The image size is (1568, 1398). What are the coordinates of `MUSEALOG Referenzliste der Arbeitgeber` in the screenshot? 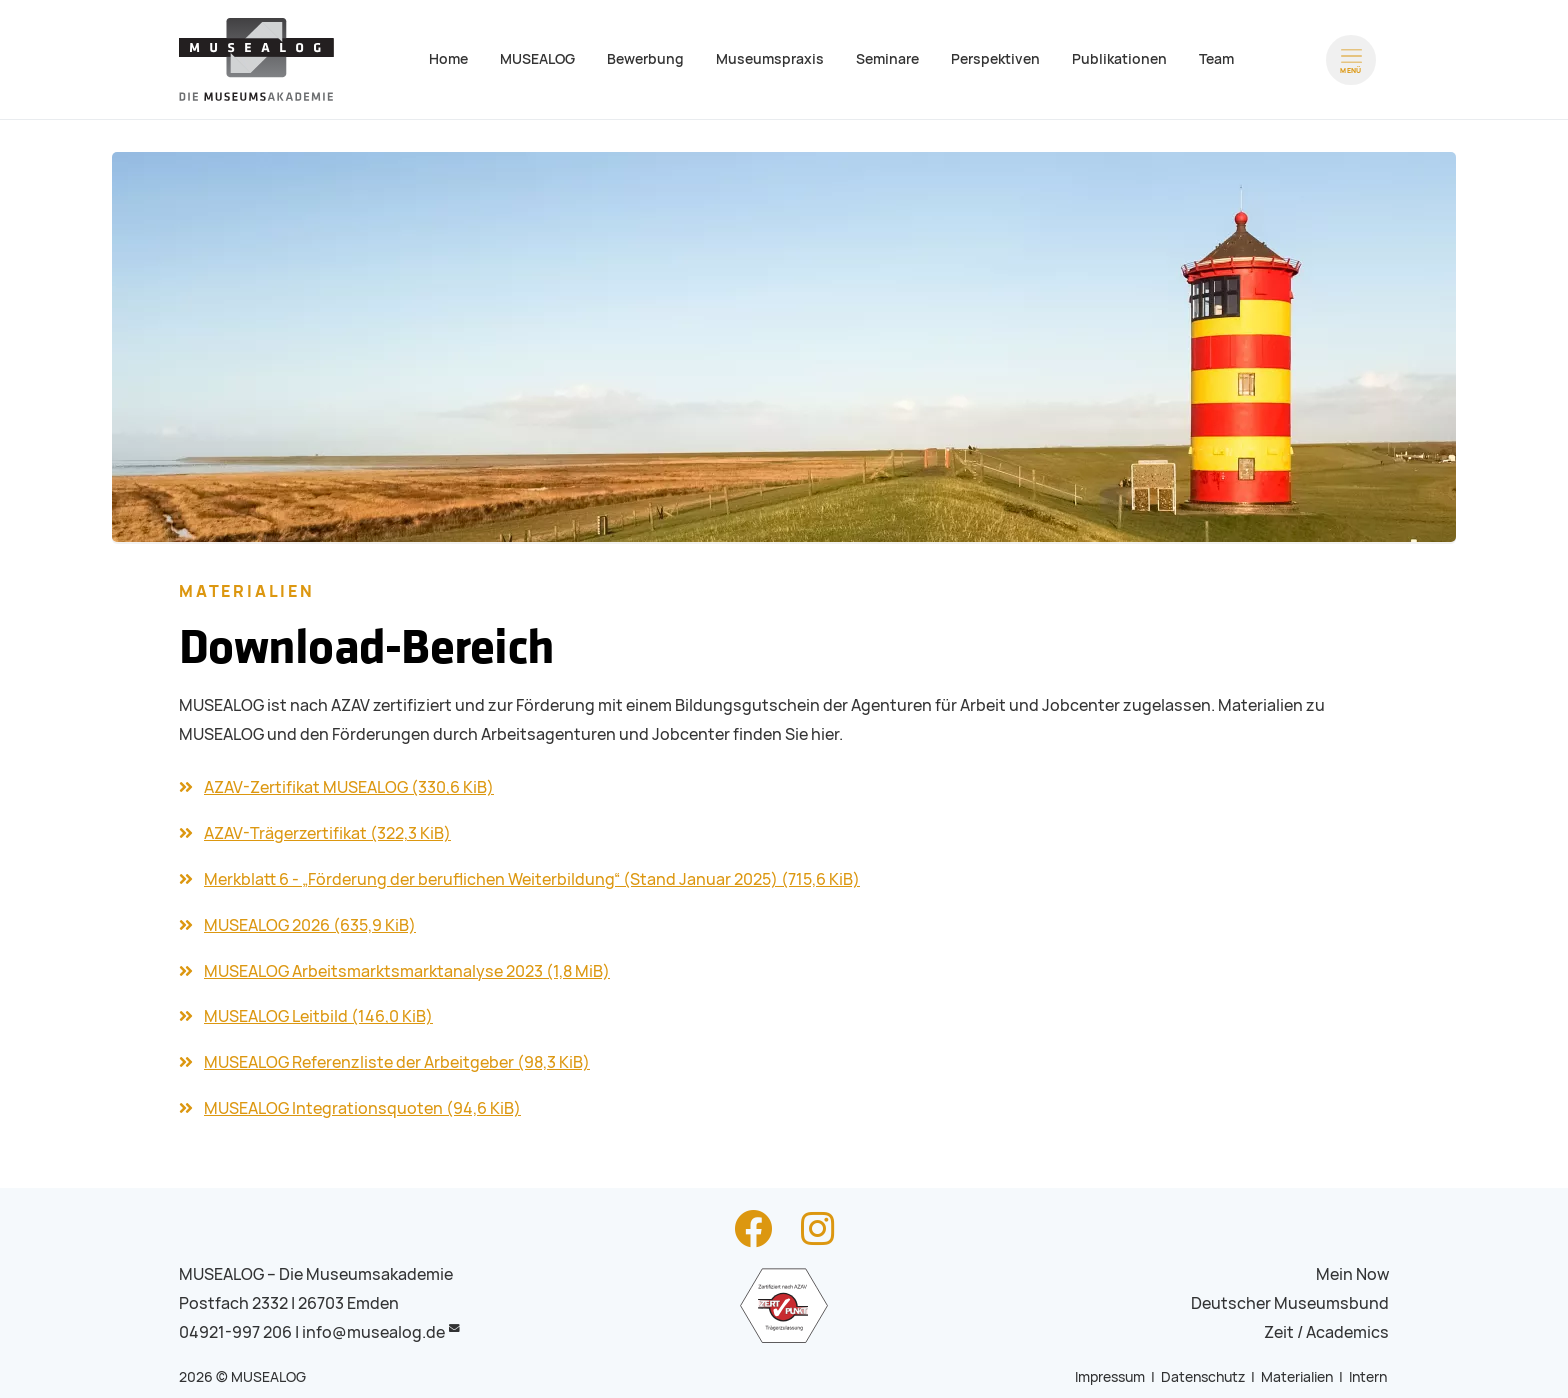 It's located at (397, 1062).